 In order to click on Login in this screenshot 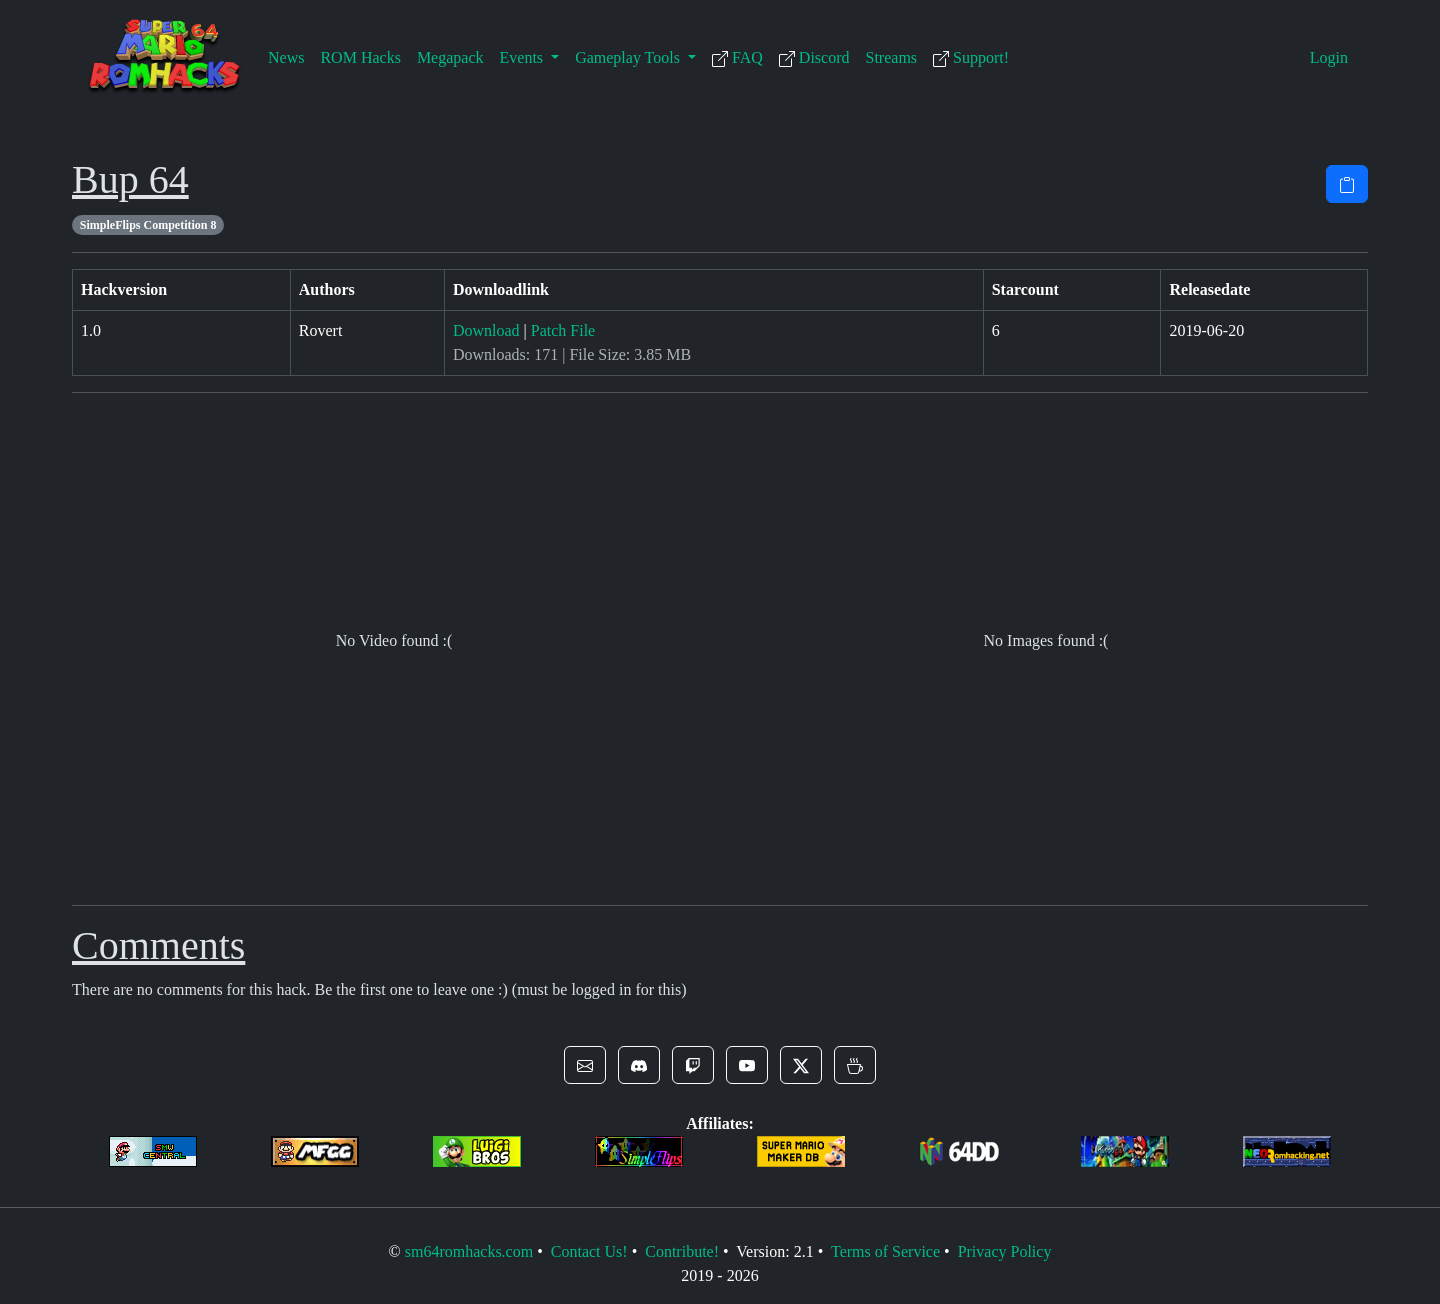, I will do `click(1329, 57)`.